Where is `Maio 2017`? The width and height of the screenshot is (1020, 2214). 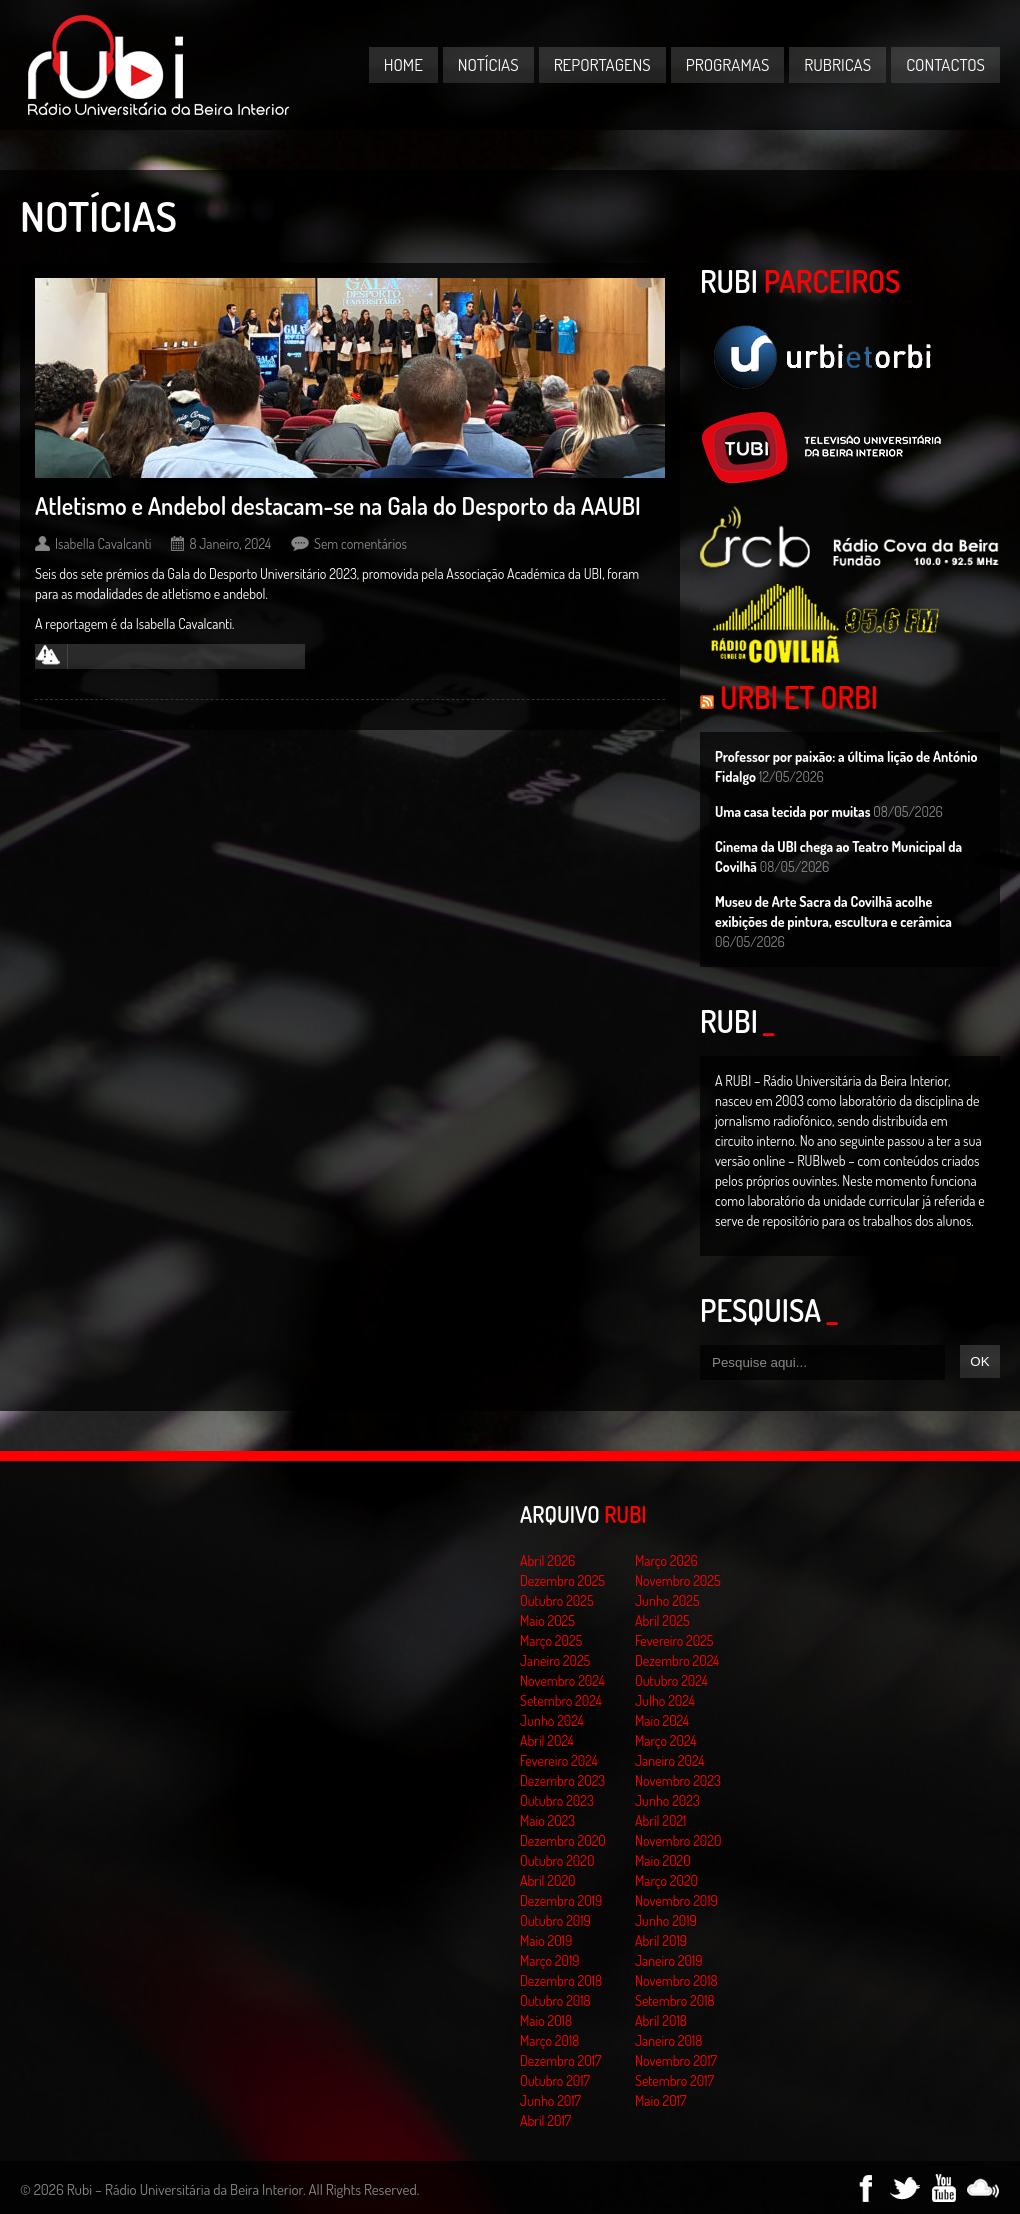 Maio 2017 is located at coordinates (660, 2100).